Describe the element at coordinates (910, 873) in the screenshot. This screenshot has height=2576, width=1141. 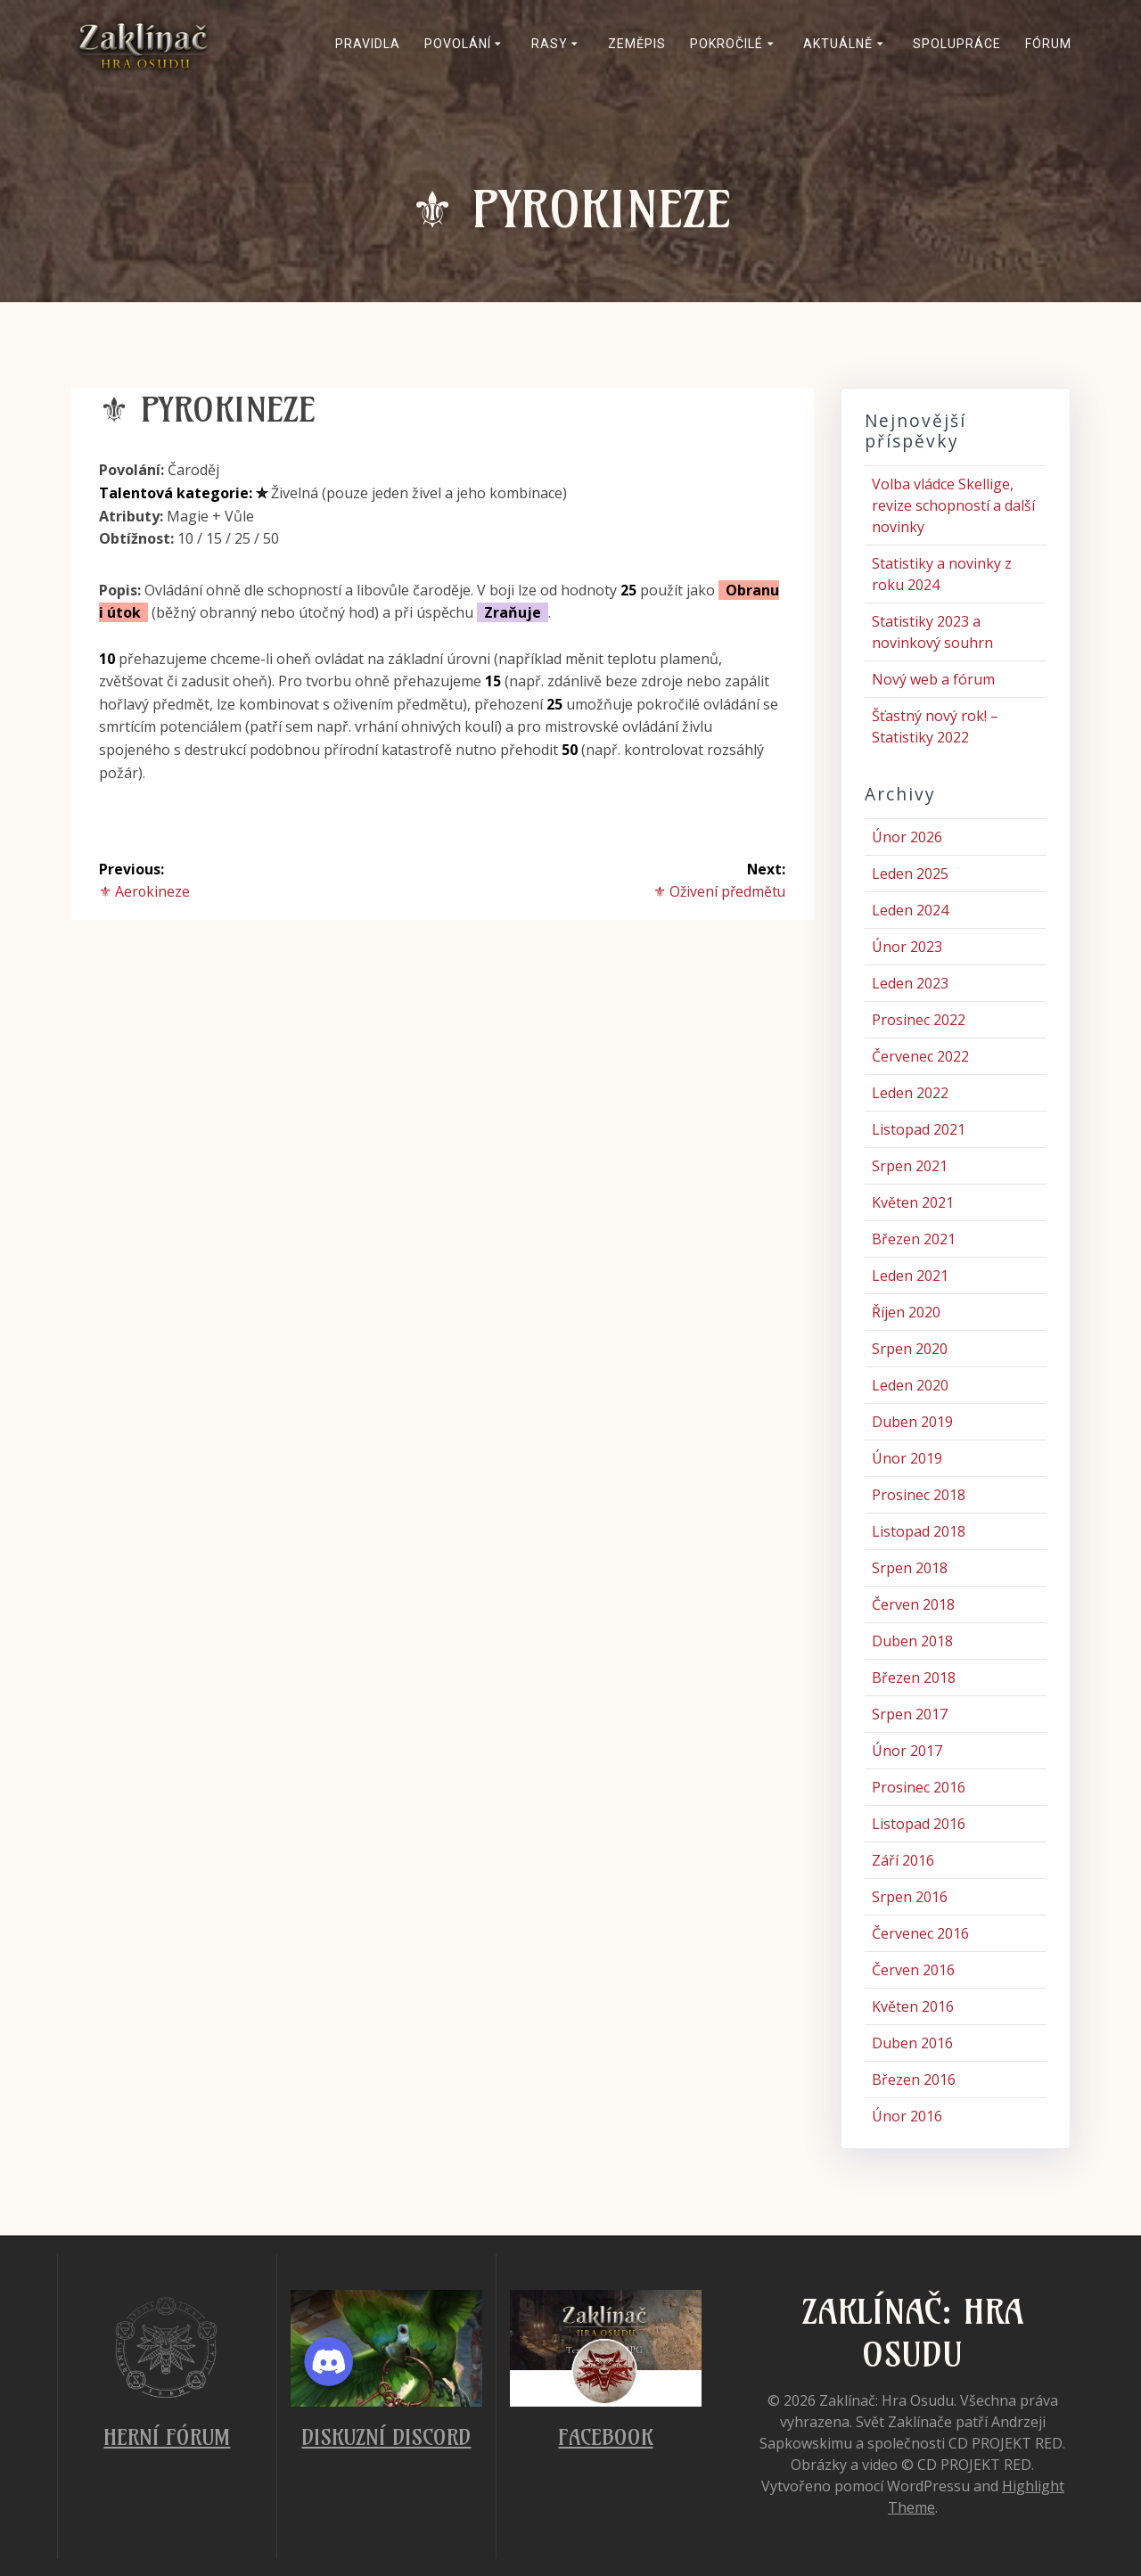
I see `Leden 2025` at that location.